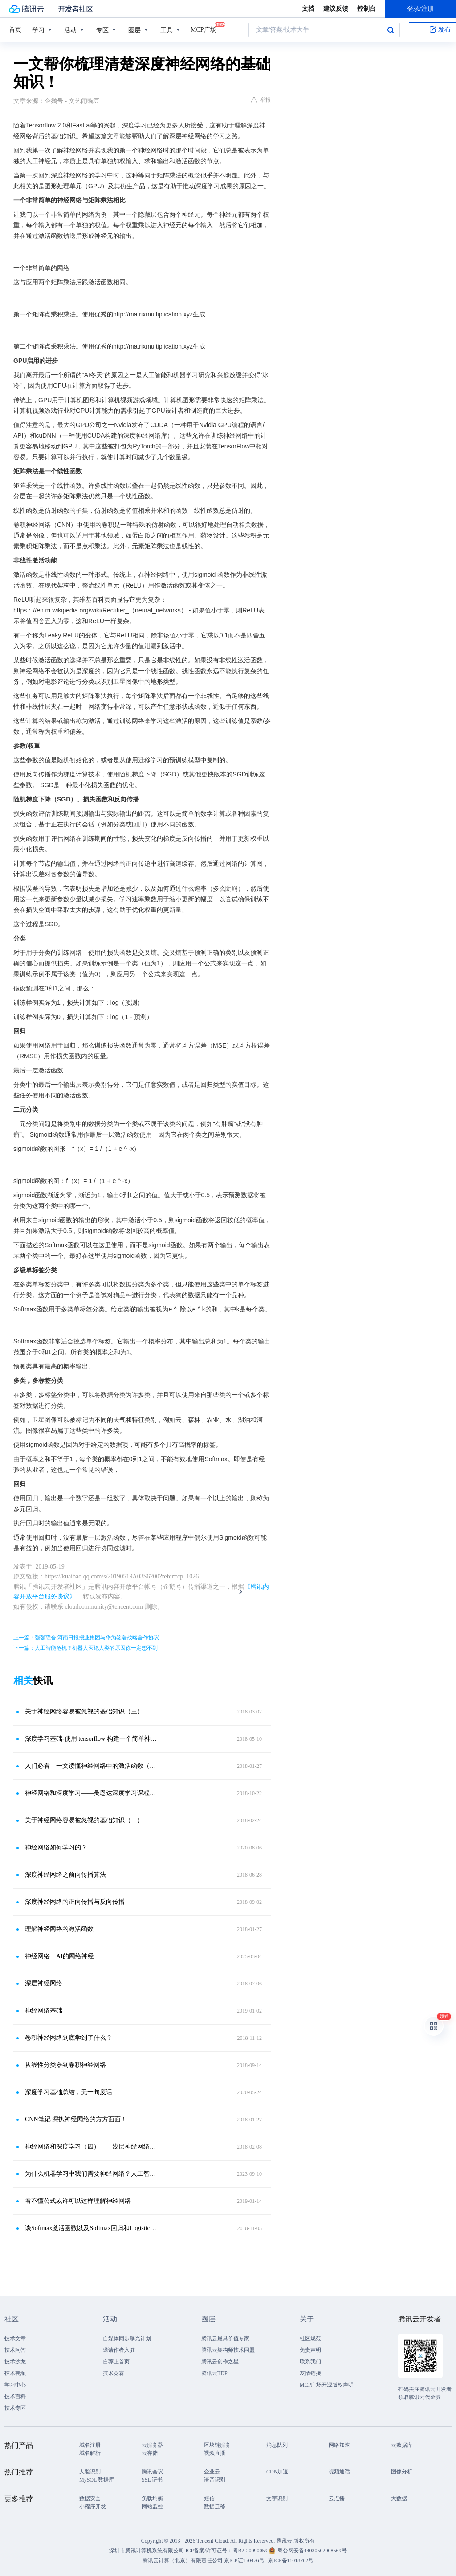 This screenshot has height=2576, width=456. What do you see at coordinates (182, 2560) in the screenshot?
I see `腾讯云计算（北京）有限责任公司` at bounding box center [182, 2560].